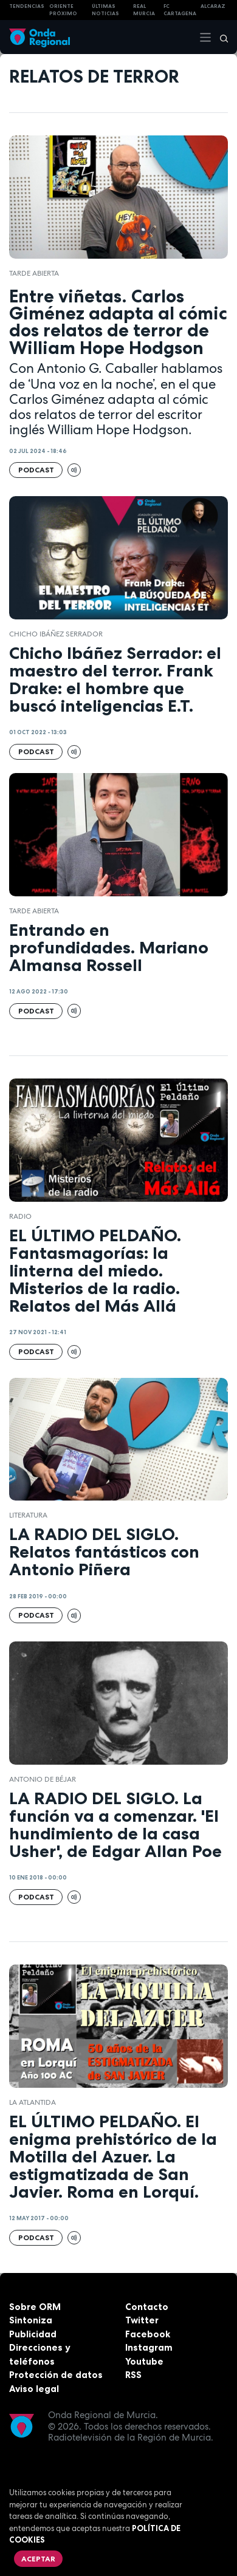 The image size is (237, 2576). What do you see at coordinates (105, 10) in the screenshot?
I see `Últimas Noticias` at bounding box center [105, 10].